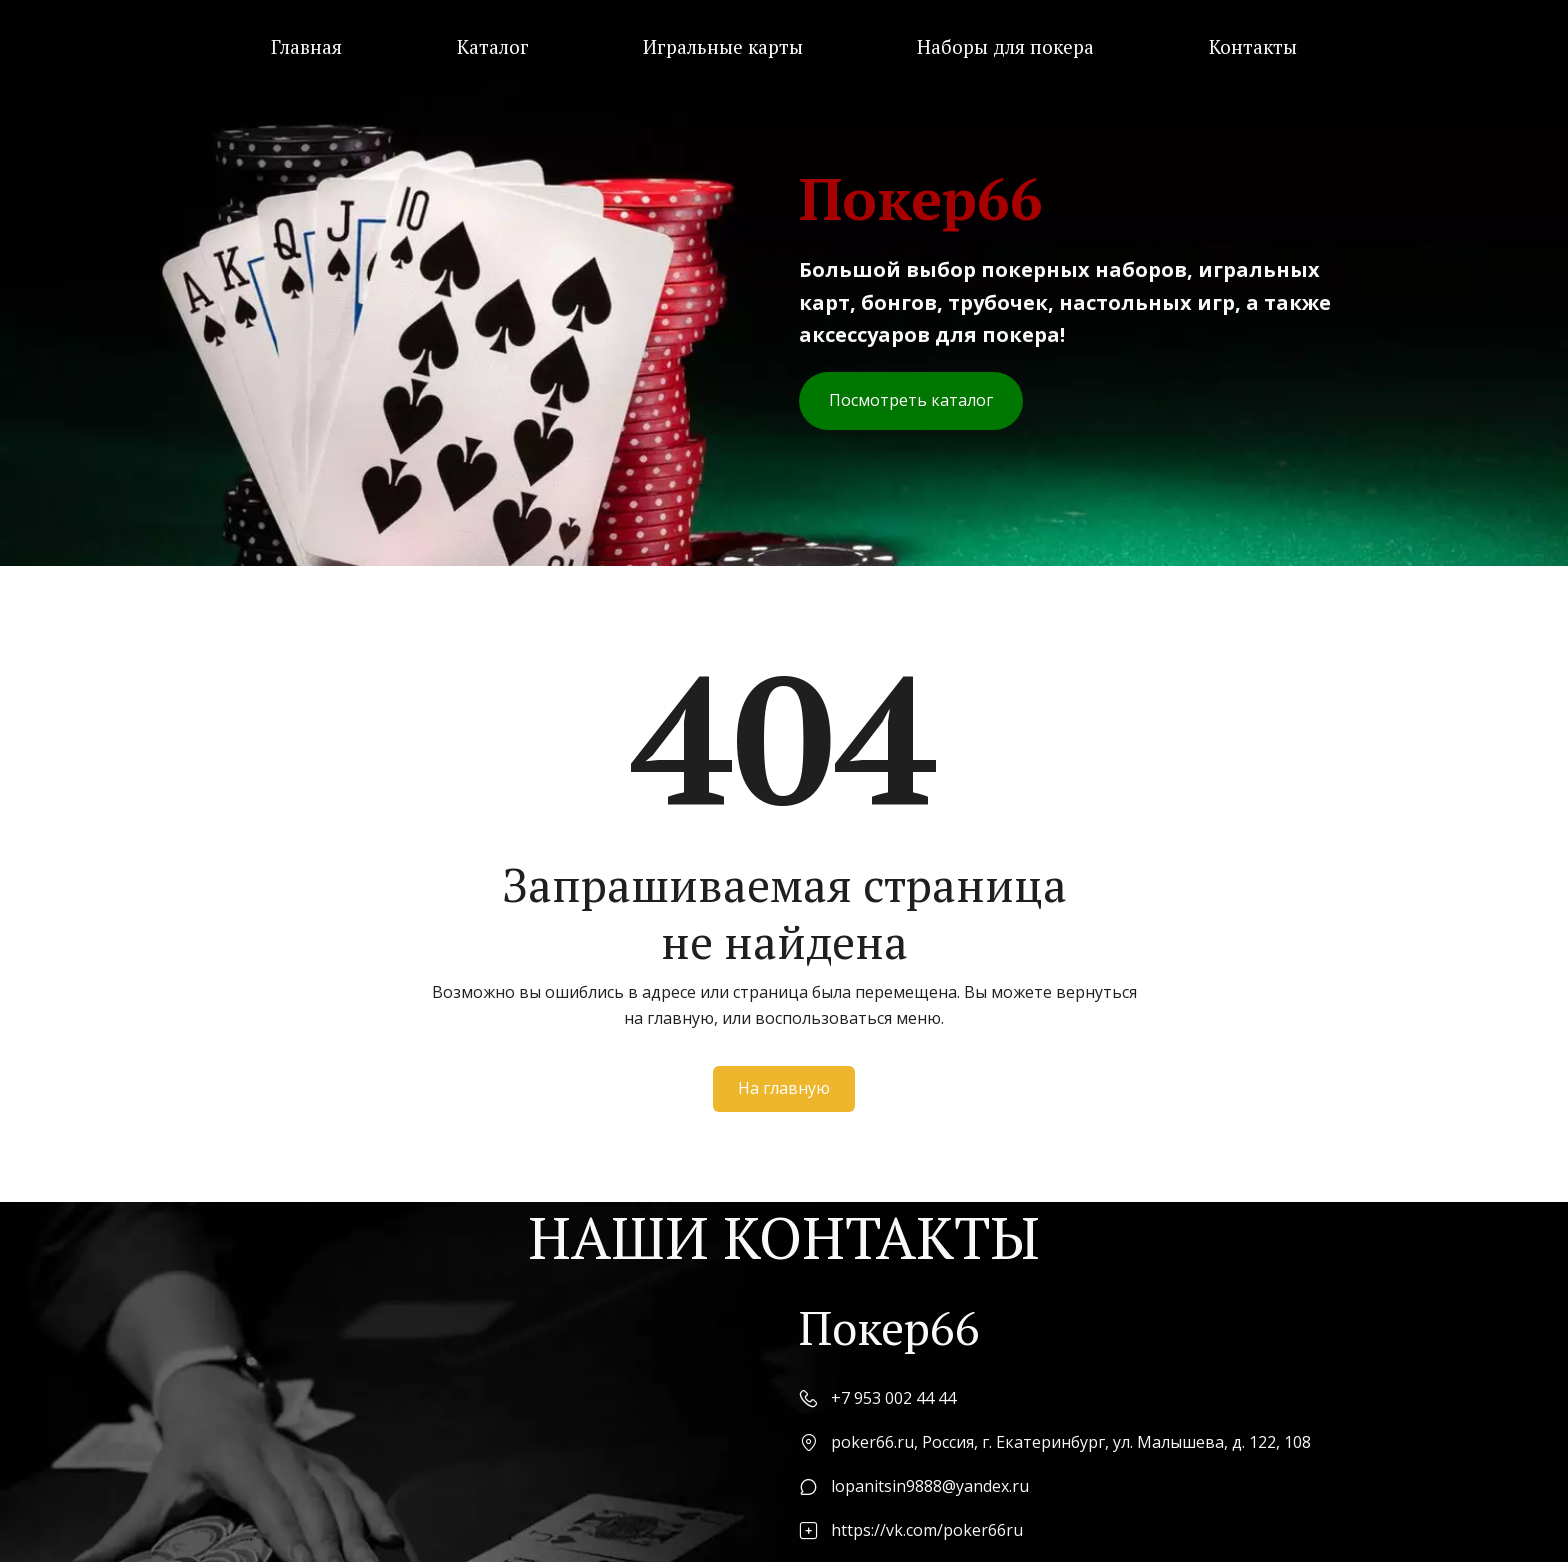  What do you see at coordinates (306, 47) in the screenshot?
I see `Главная` at bounding box center [306, 47].